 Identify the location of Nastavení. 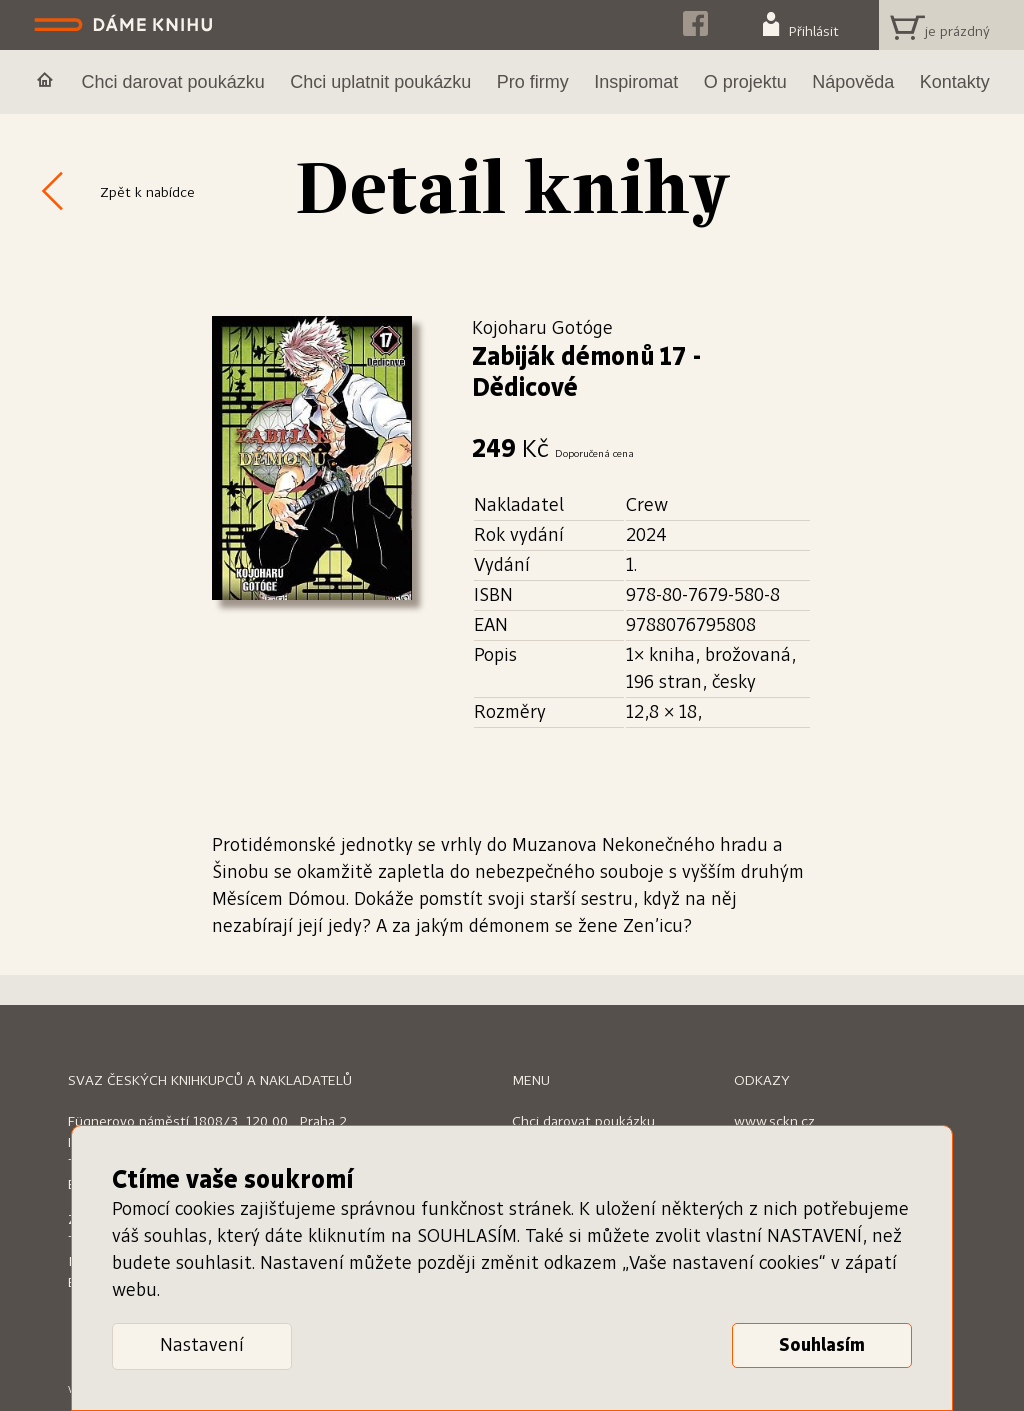
(202, 1346).